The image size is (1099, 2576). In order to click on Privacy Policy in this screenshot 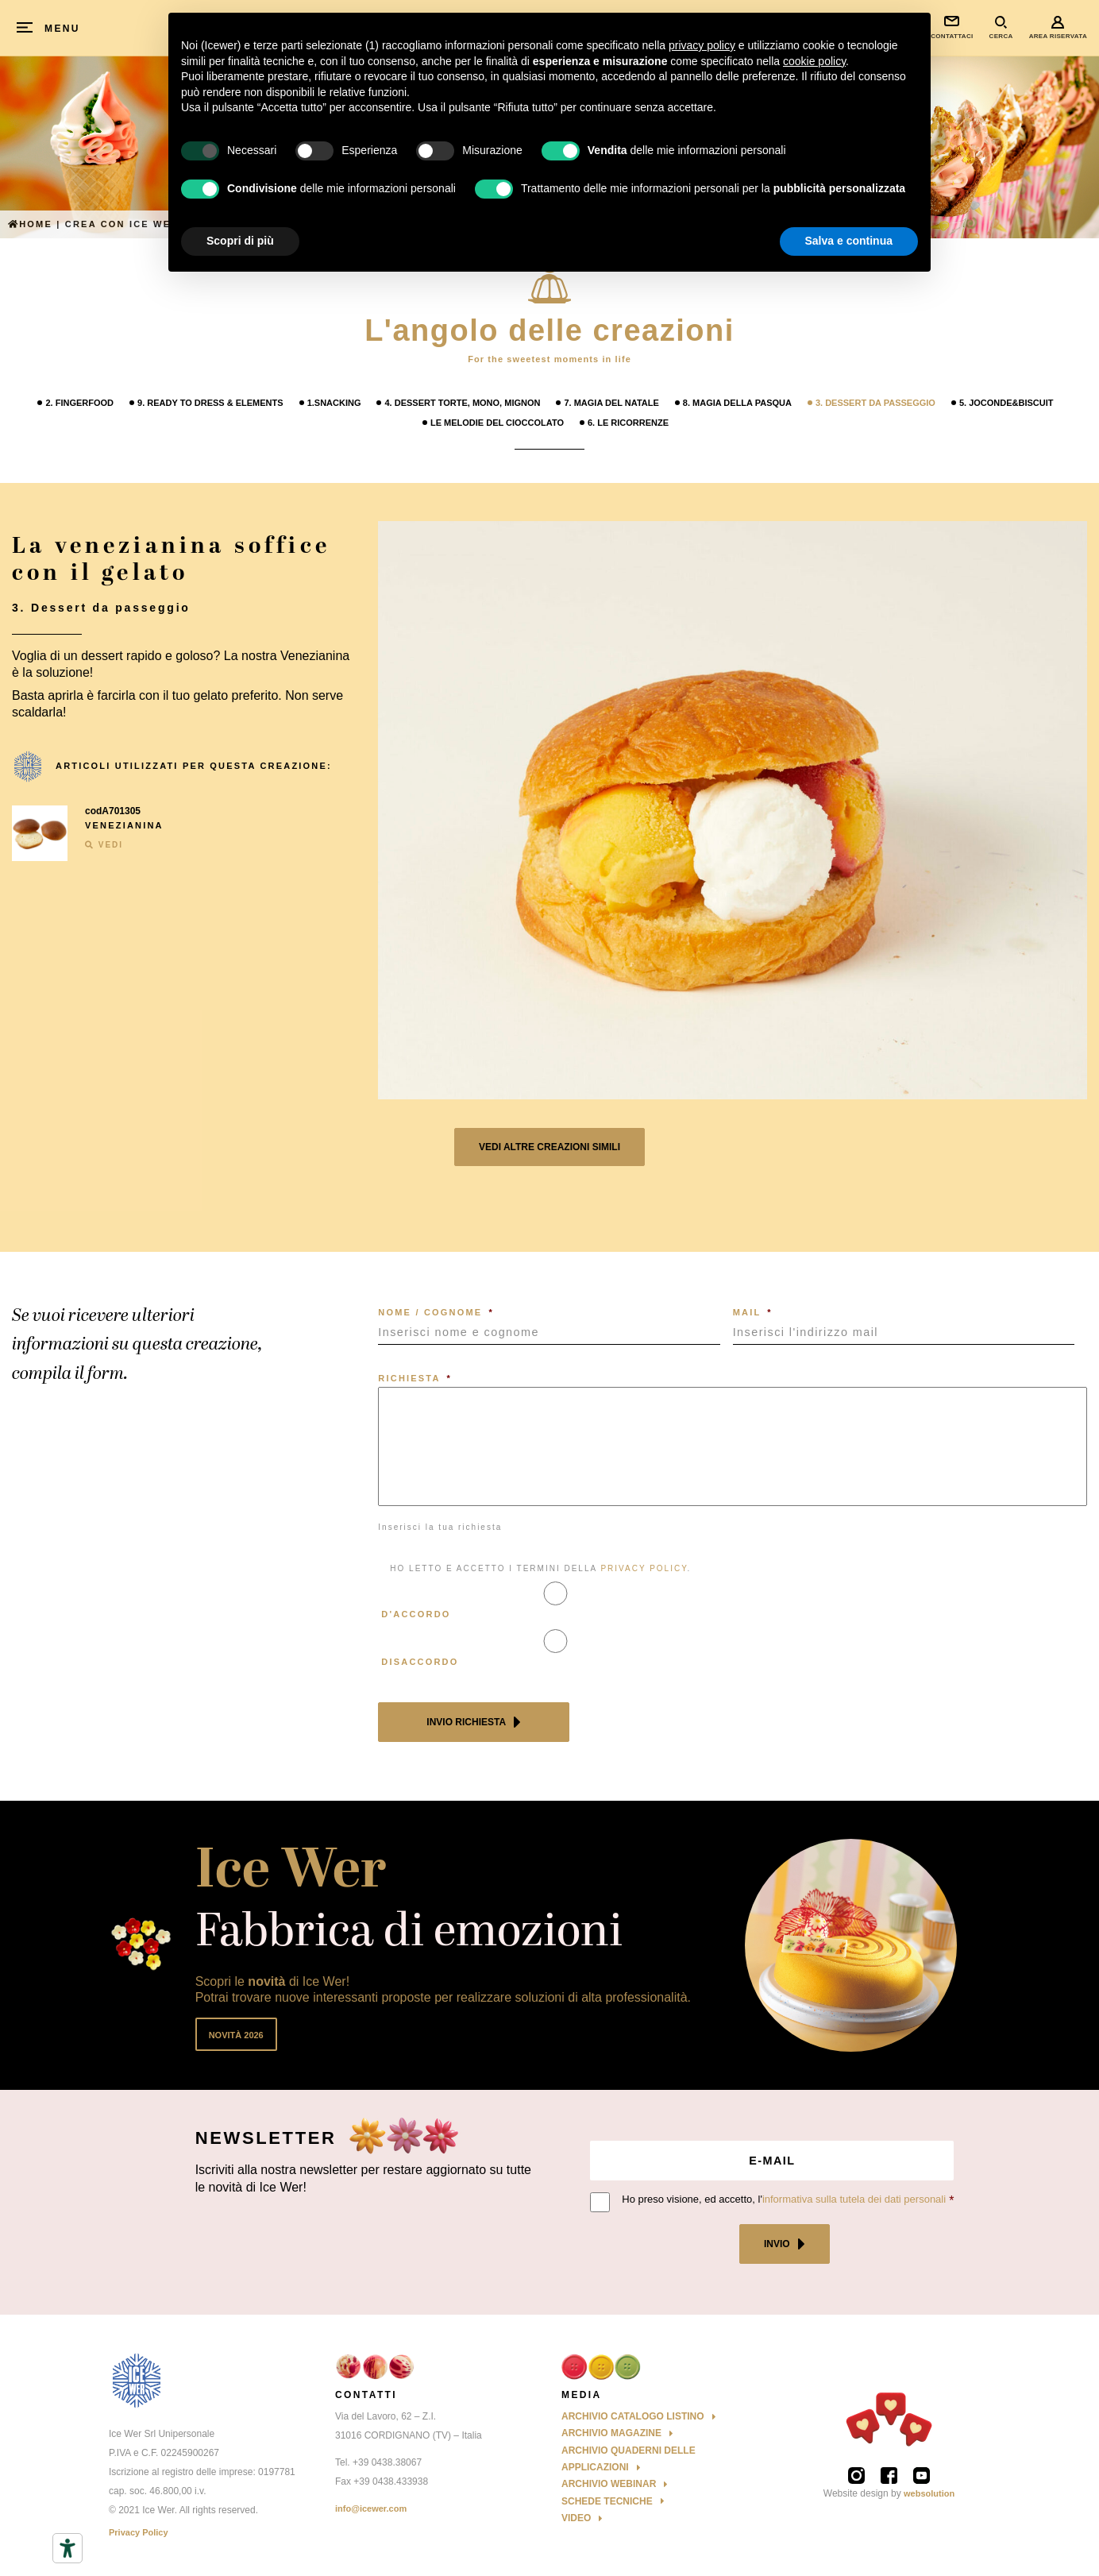, I will do `click(138, 2532)`.